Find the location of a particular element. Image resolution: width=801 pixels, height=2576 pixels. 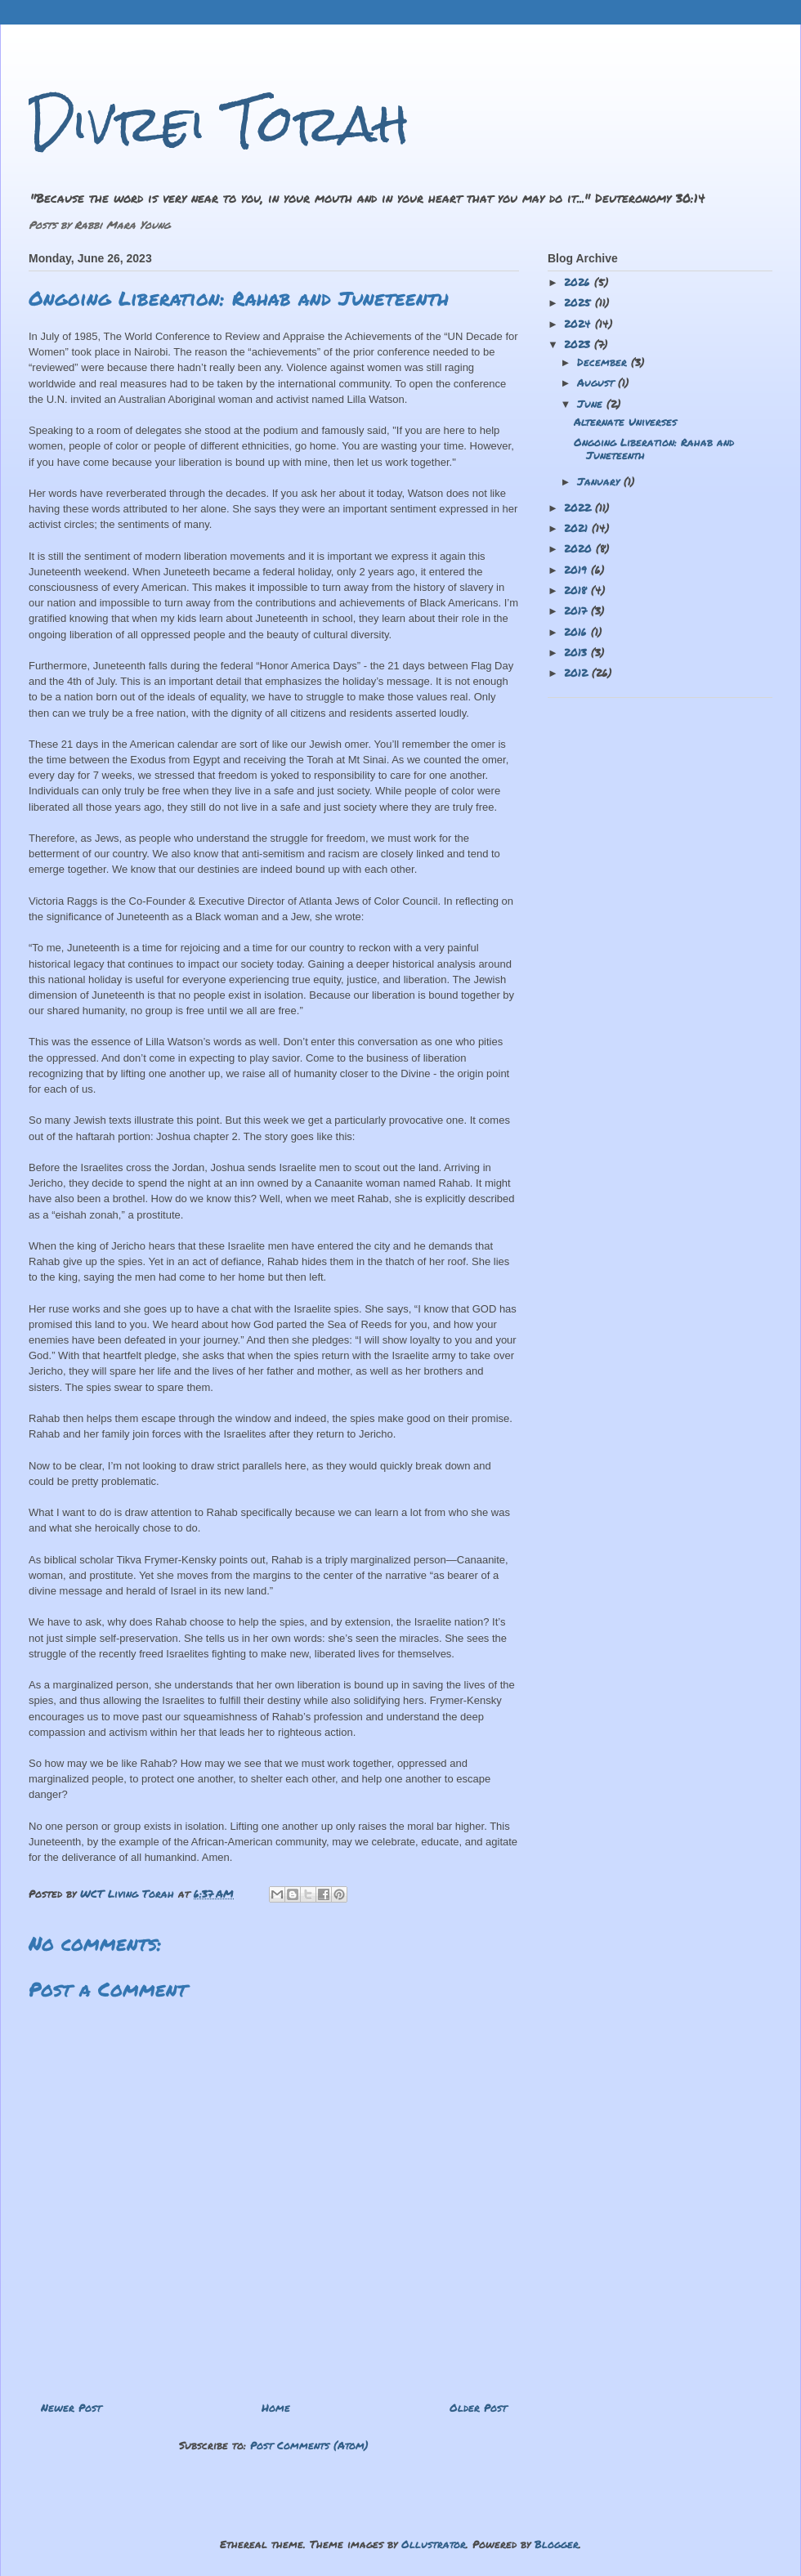

Ongoing Liberation: Rahab and Juneteenth is located at coordinates (654, 449).